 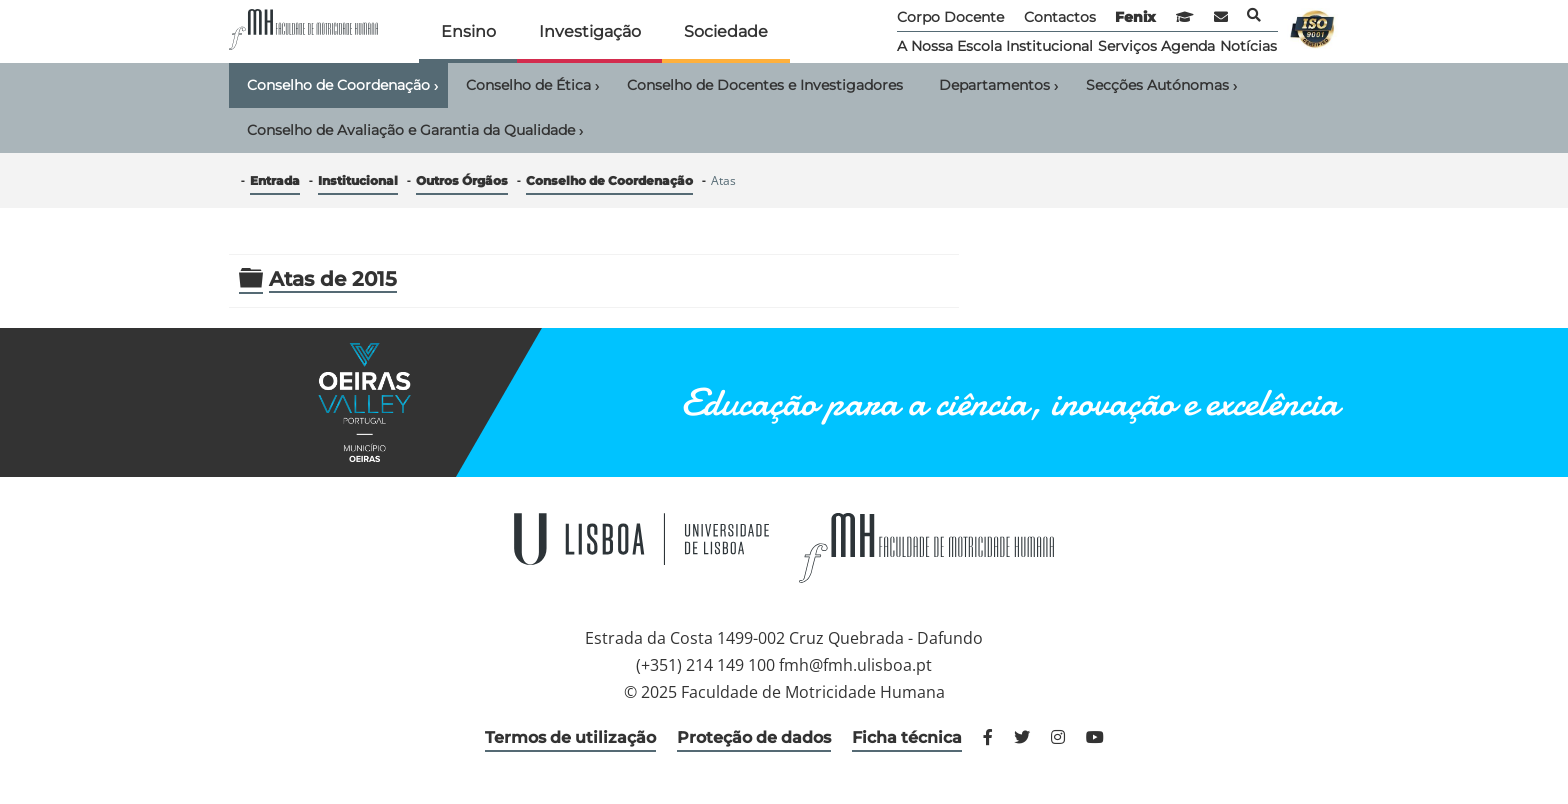 What do you see at coordinates (1161, 86) in the screenshot?
I see `Secções Autónomas` at bounding box center [1161, 86].